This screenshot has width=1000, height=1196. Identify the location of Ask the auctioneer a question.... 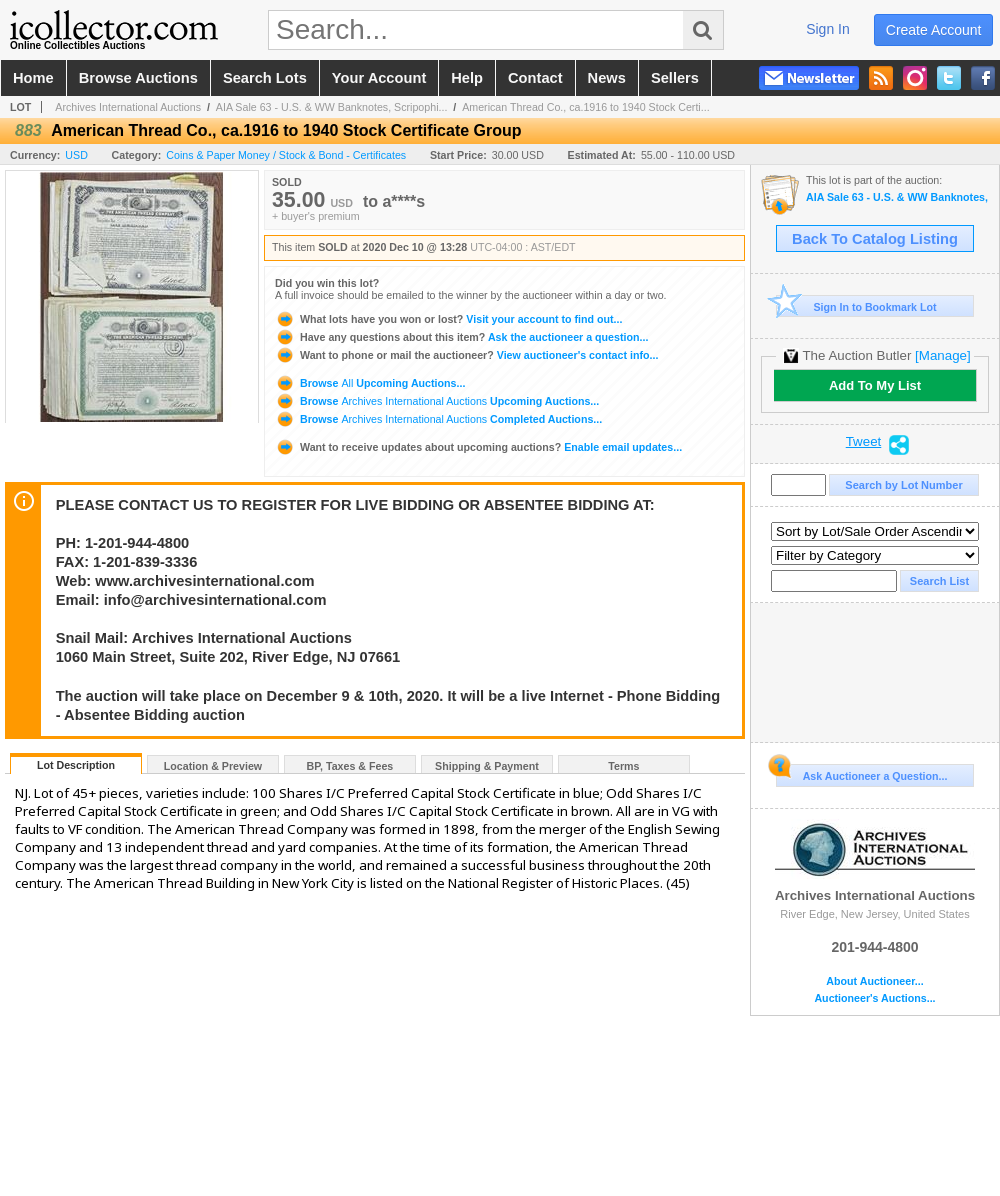
(461, 337).